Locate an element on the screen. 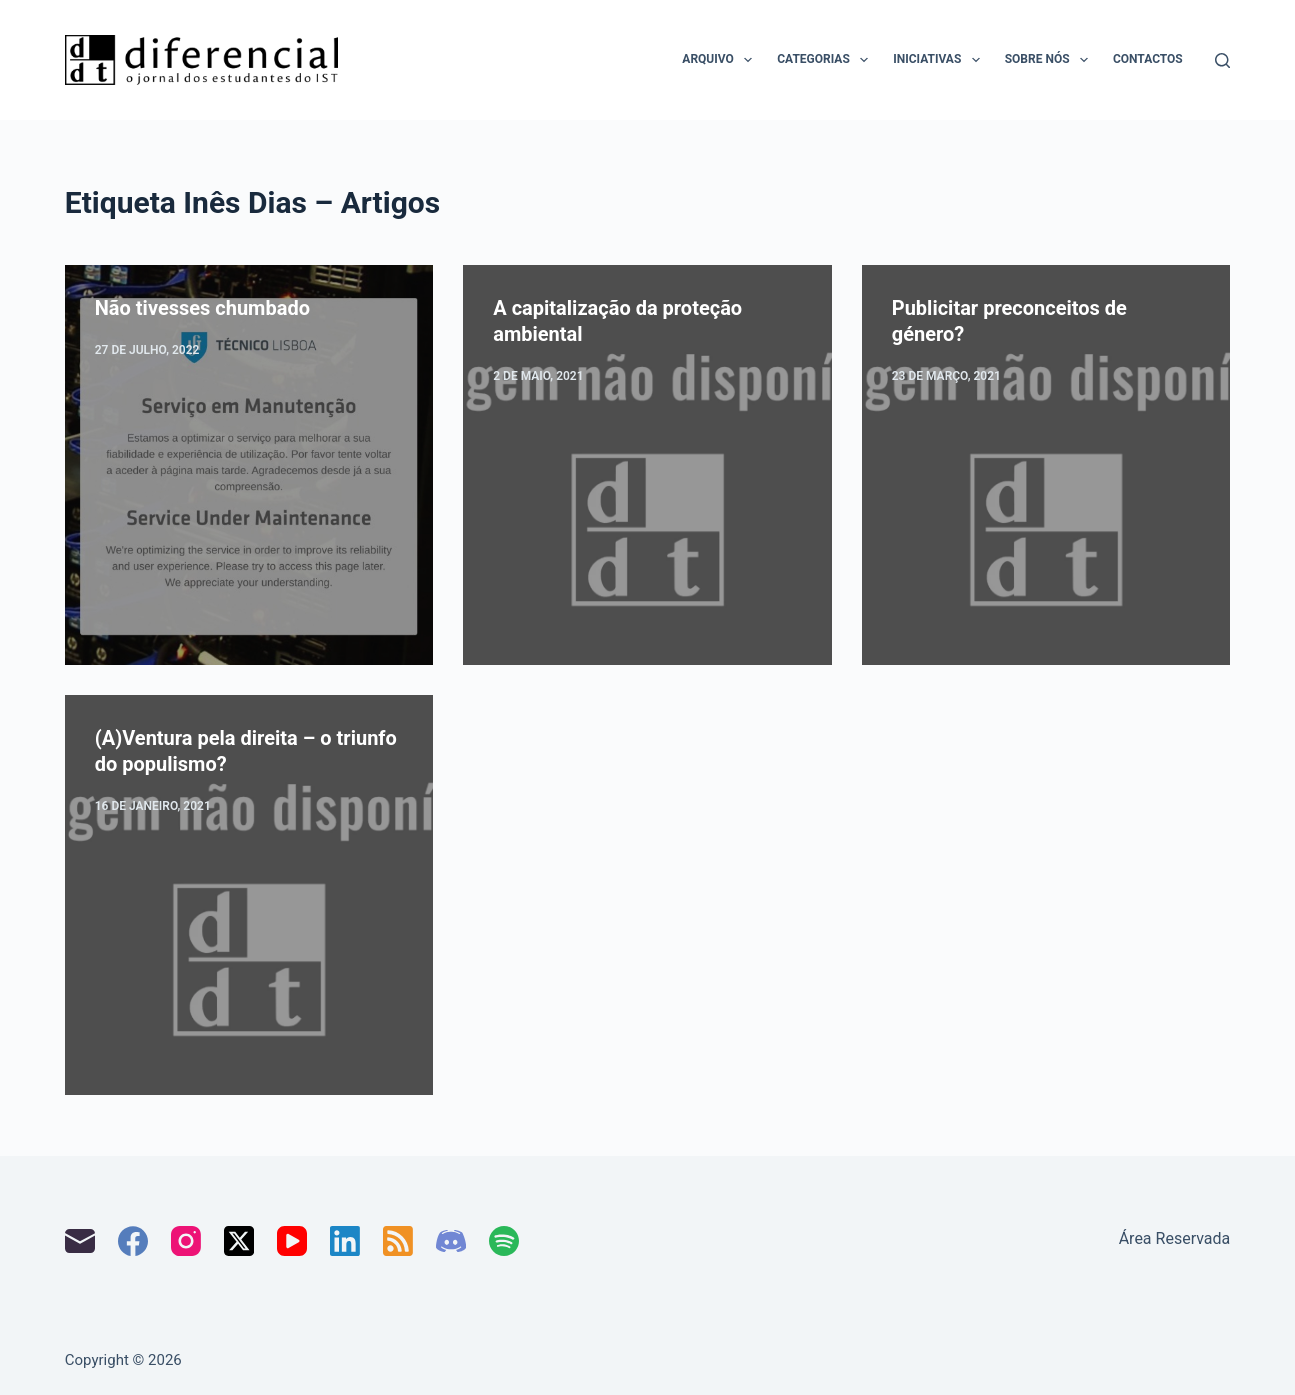 This screenshot has width=1295, height=1395. Categorias is located at coordinates (826, 60).